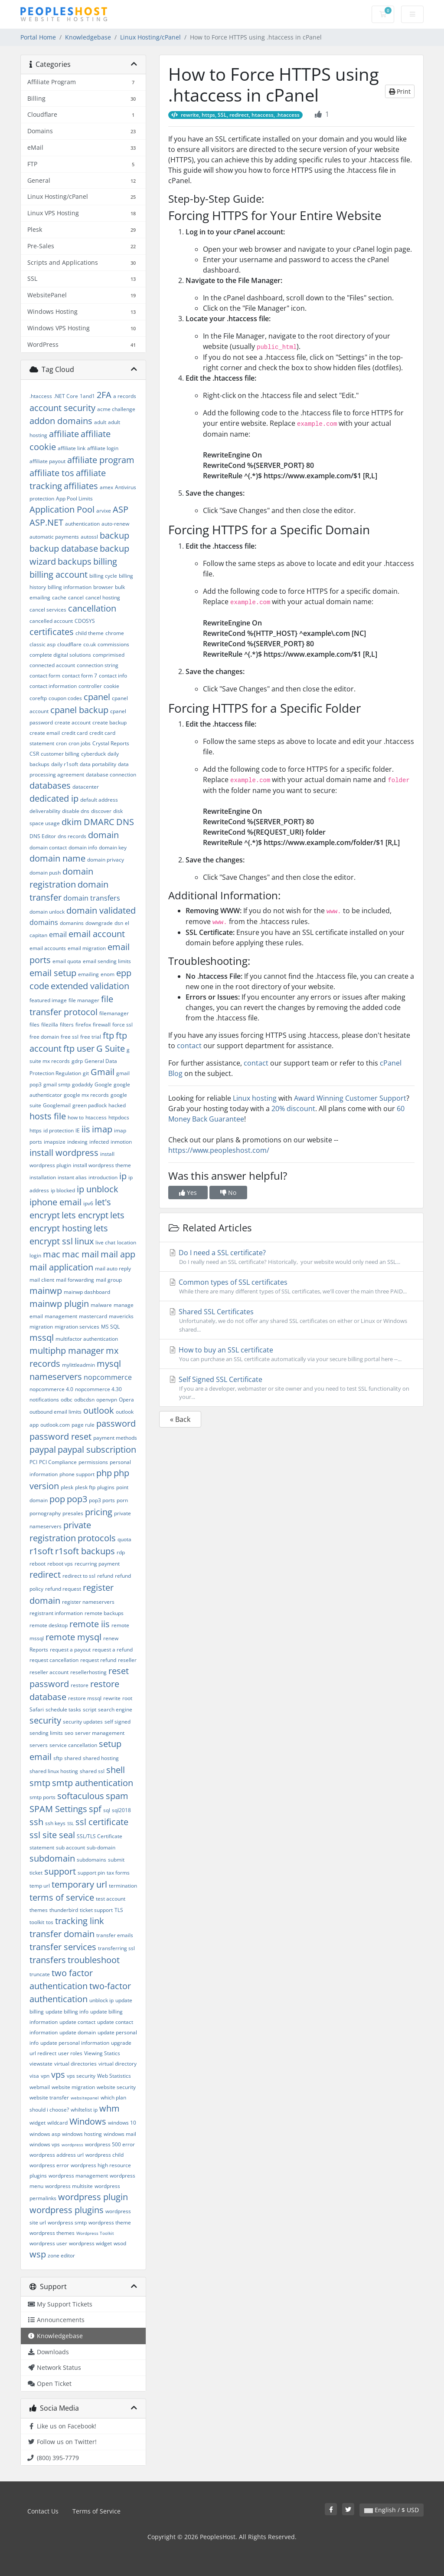  Describe the element at coordinates (60, 753) in the screenshot. I see `customer billing` at that location.